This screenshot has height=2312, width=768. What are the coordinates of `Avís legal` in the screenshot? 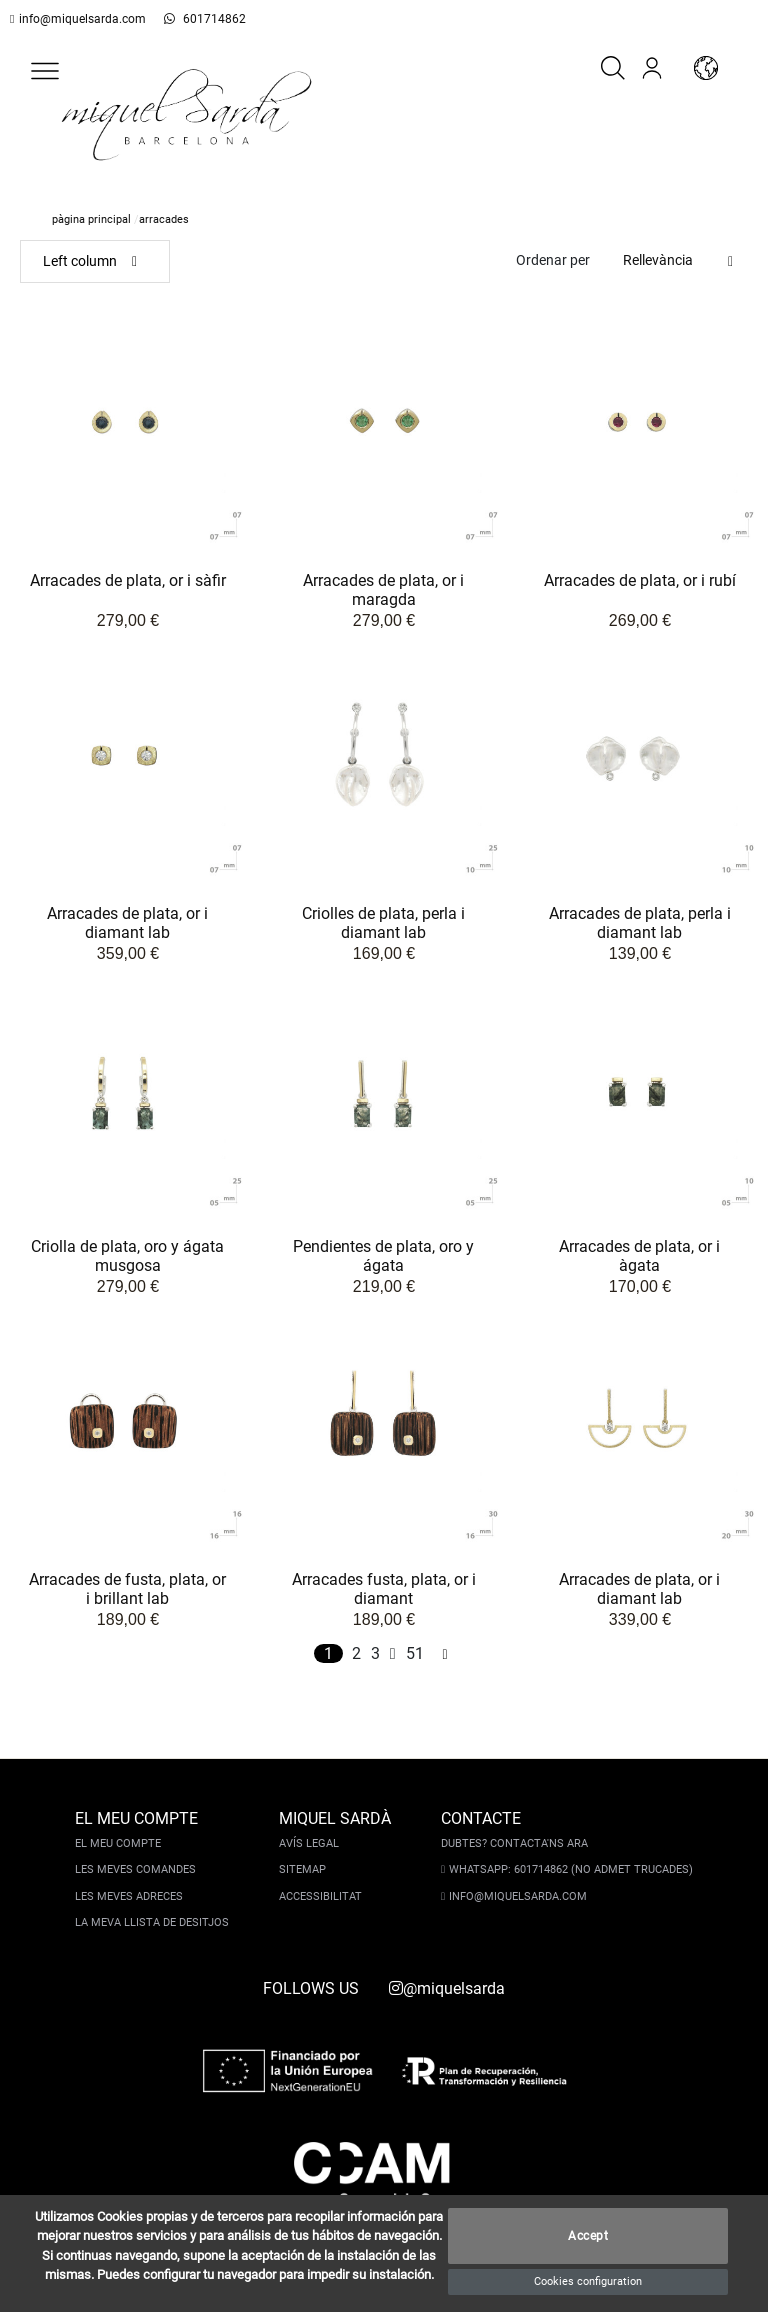 It's located at (311, 1843).